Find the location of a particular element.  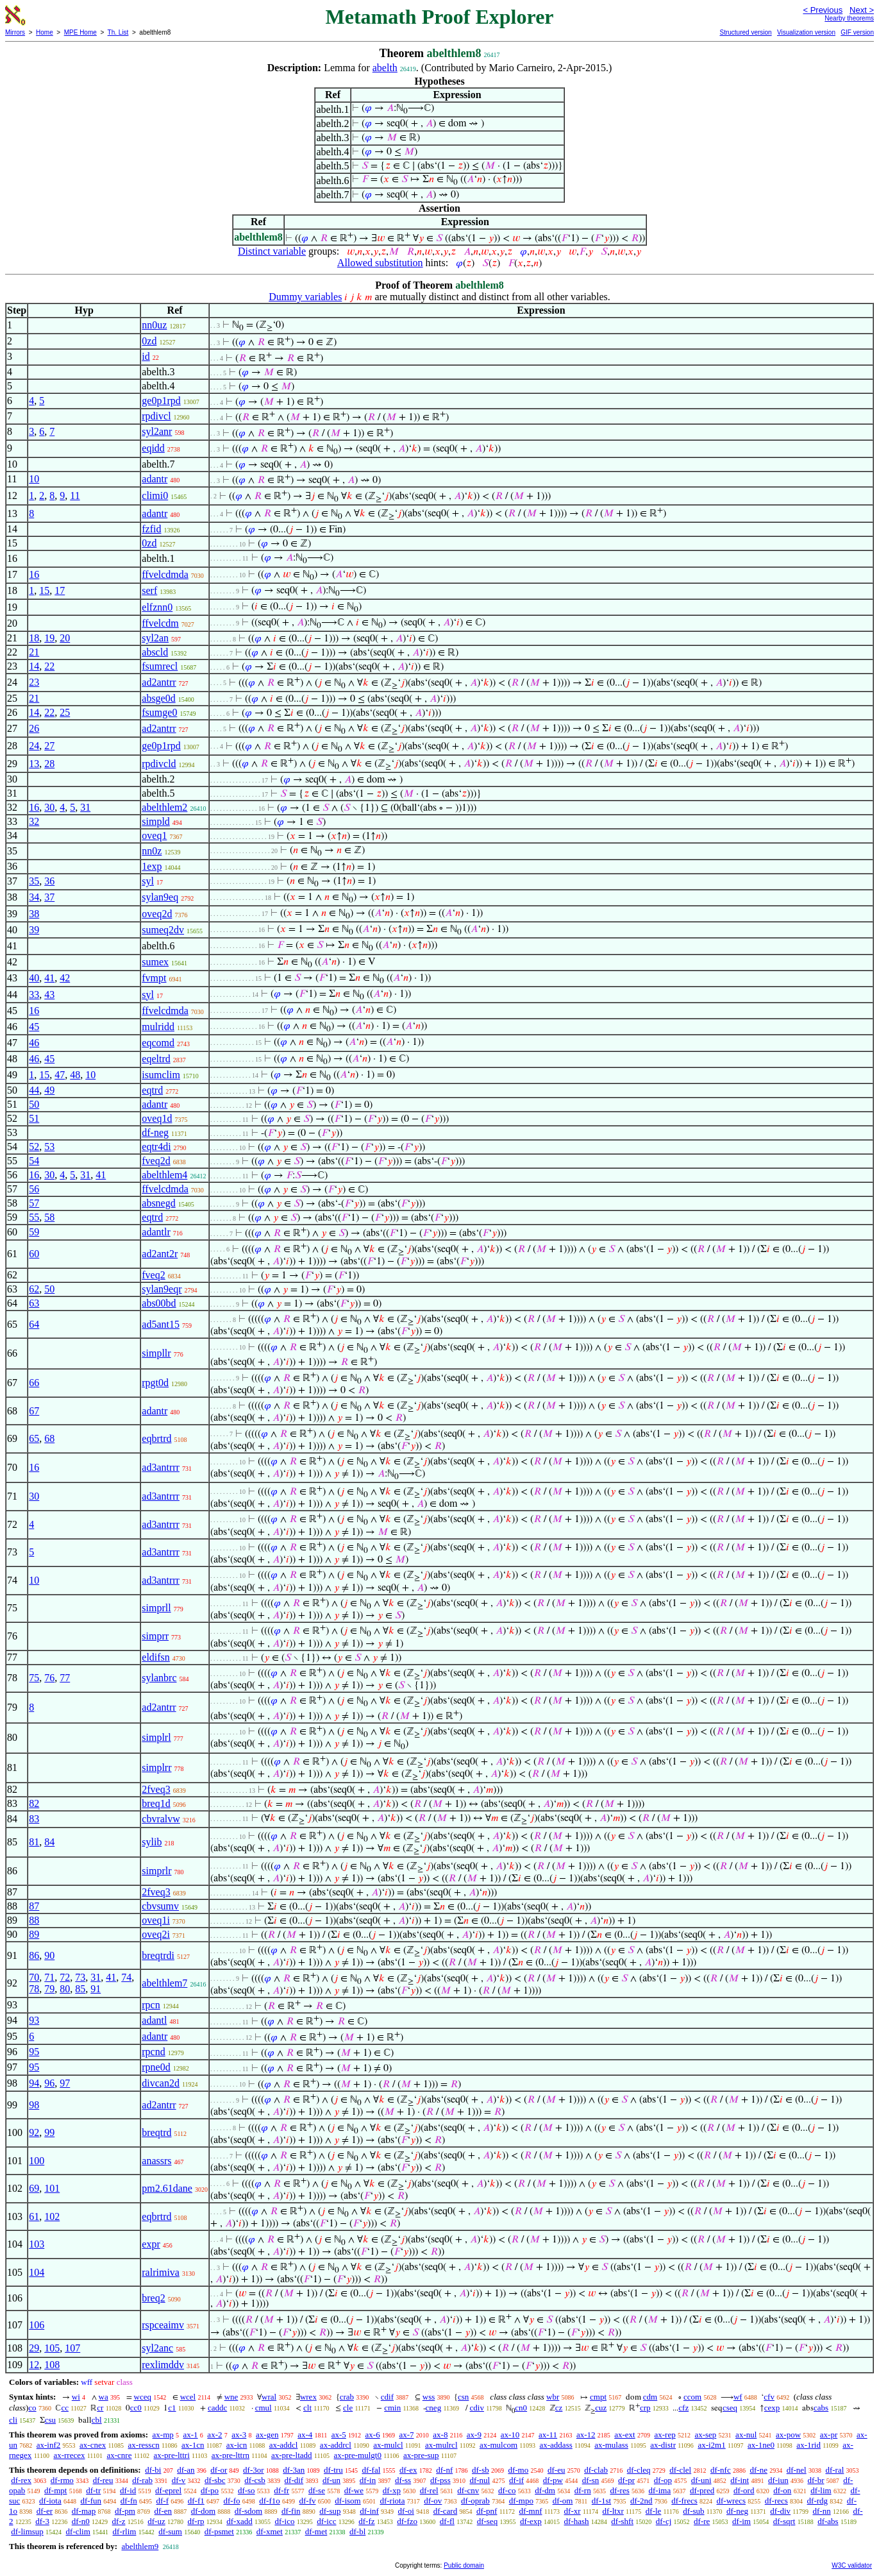

wral is located at coordinates (269, 2397).